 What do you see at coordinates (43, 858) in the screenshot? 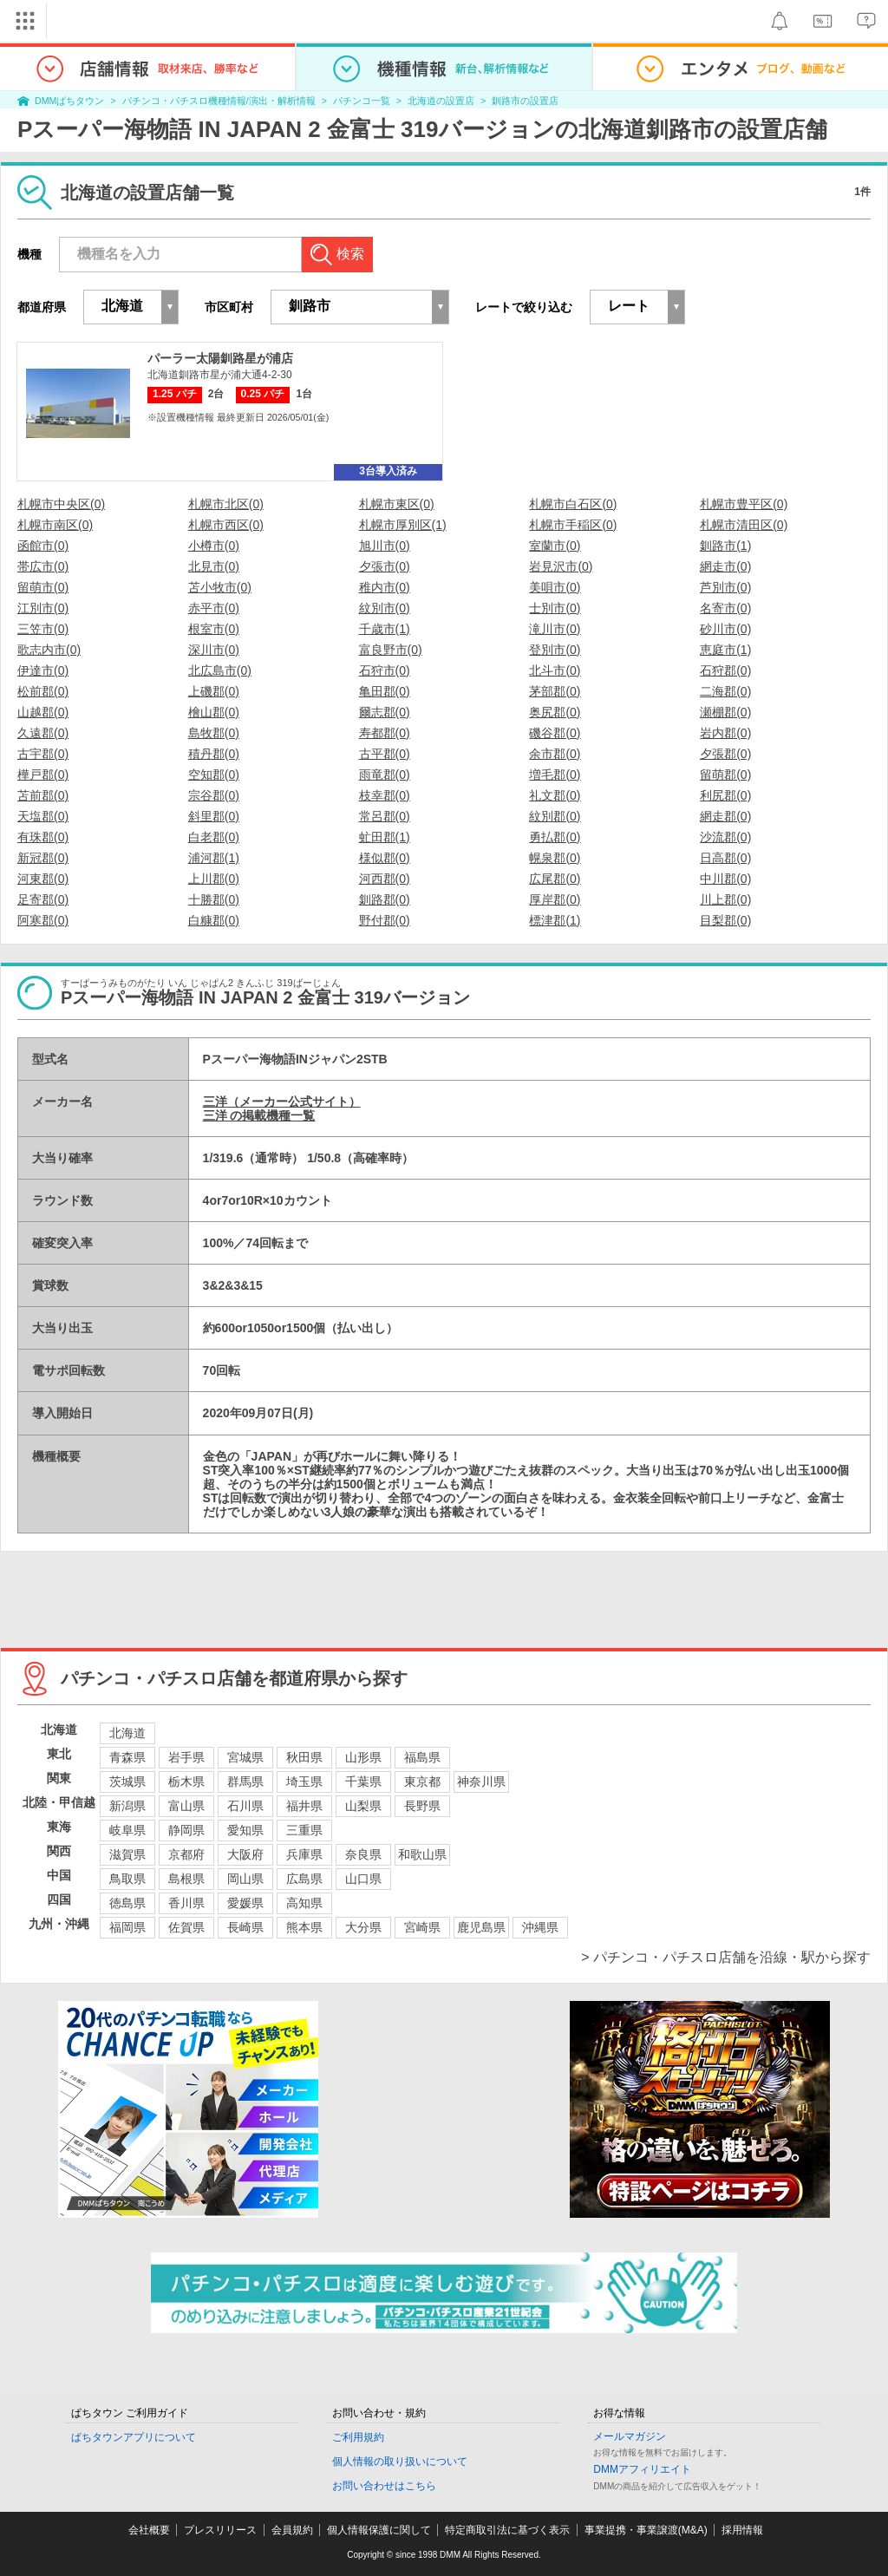
I see `新冠郡(0)` at bounding box center [43, 858].